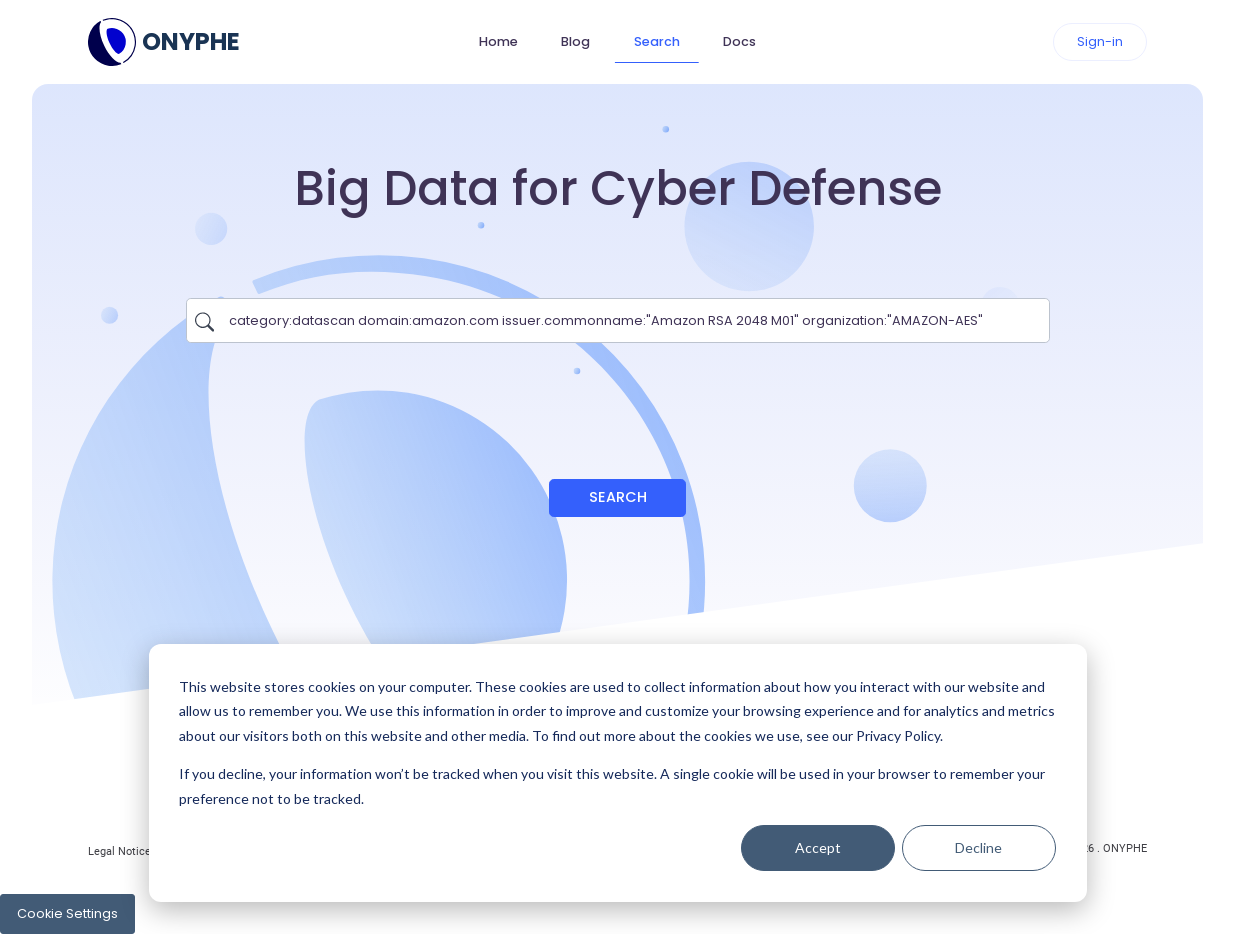 This screenshot has height=934, width=1235. I want to click on Sign-in, so click(1100, 41).